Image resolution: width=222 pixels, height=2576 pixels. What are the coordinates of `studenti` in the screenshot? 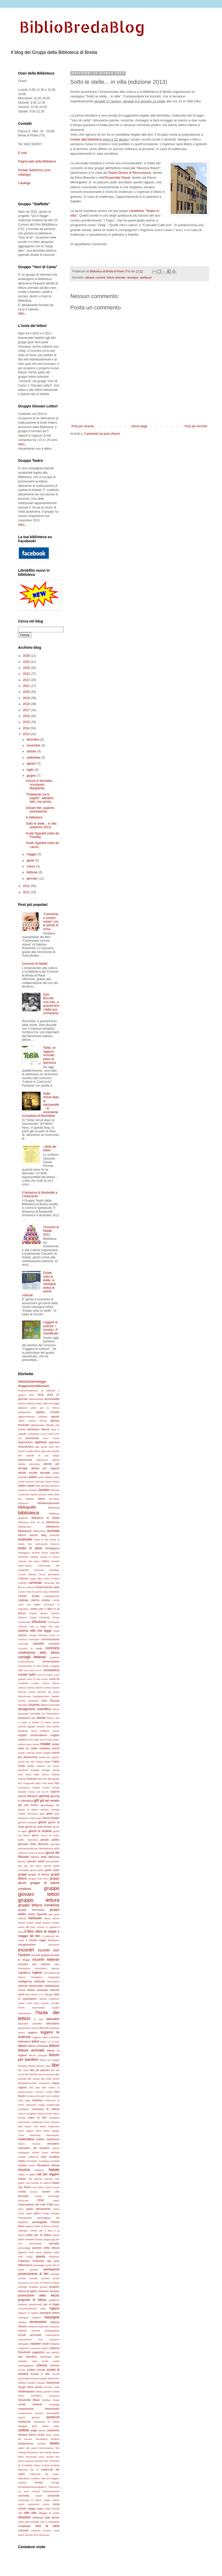 It's located at (55, 2439).